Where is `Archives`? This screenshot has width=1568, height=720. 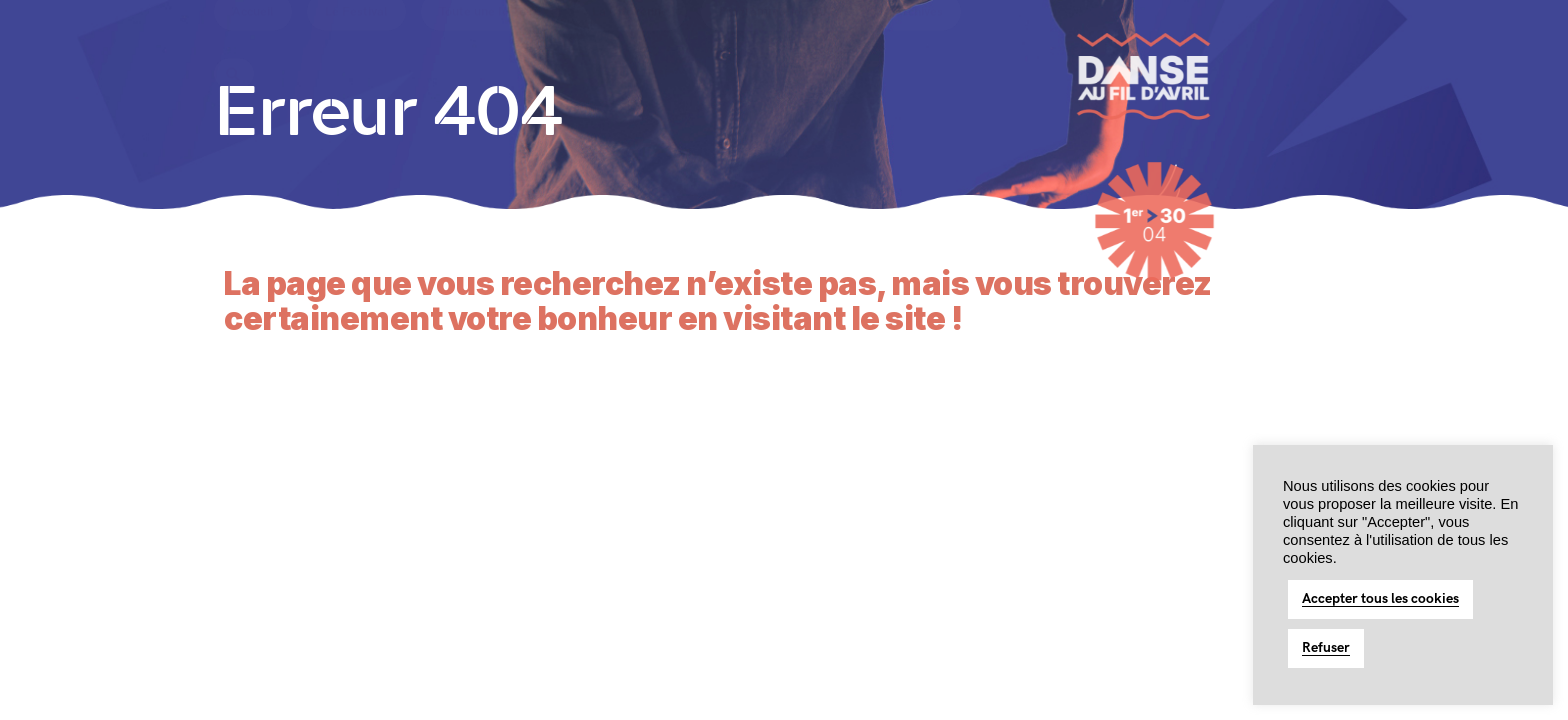 Archives is located at coordinates (918, 49).